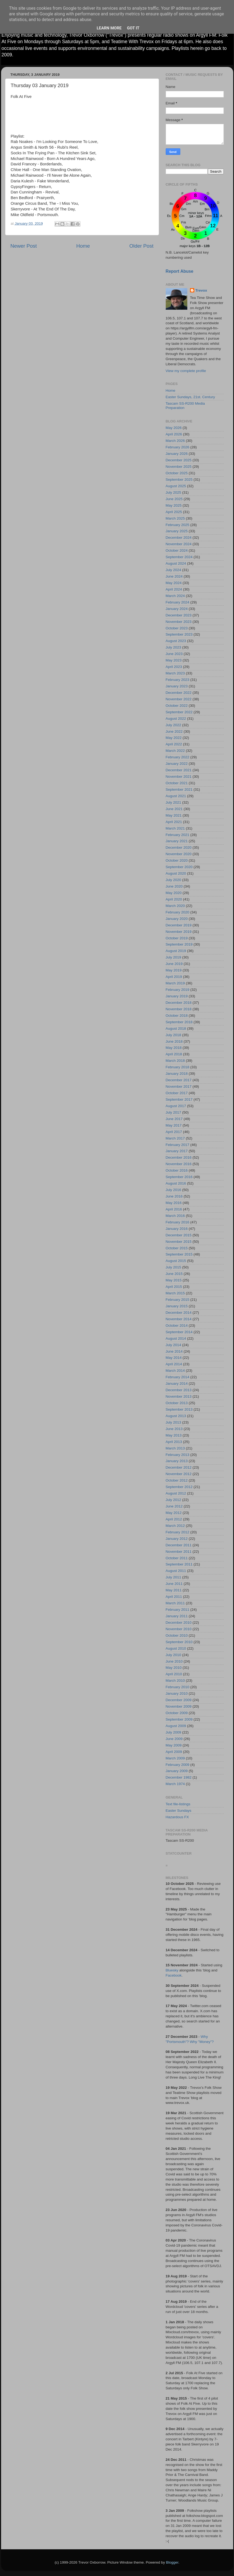 The height and width of the screenshot is (2576, 234). I want to click on November 2010, so click(179, 1629).